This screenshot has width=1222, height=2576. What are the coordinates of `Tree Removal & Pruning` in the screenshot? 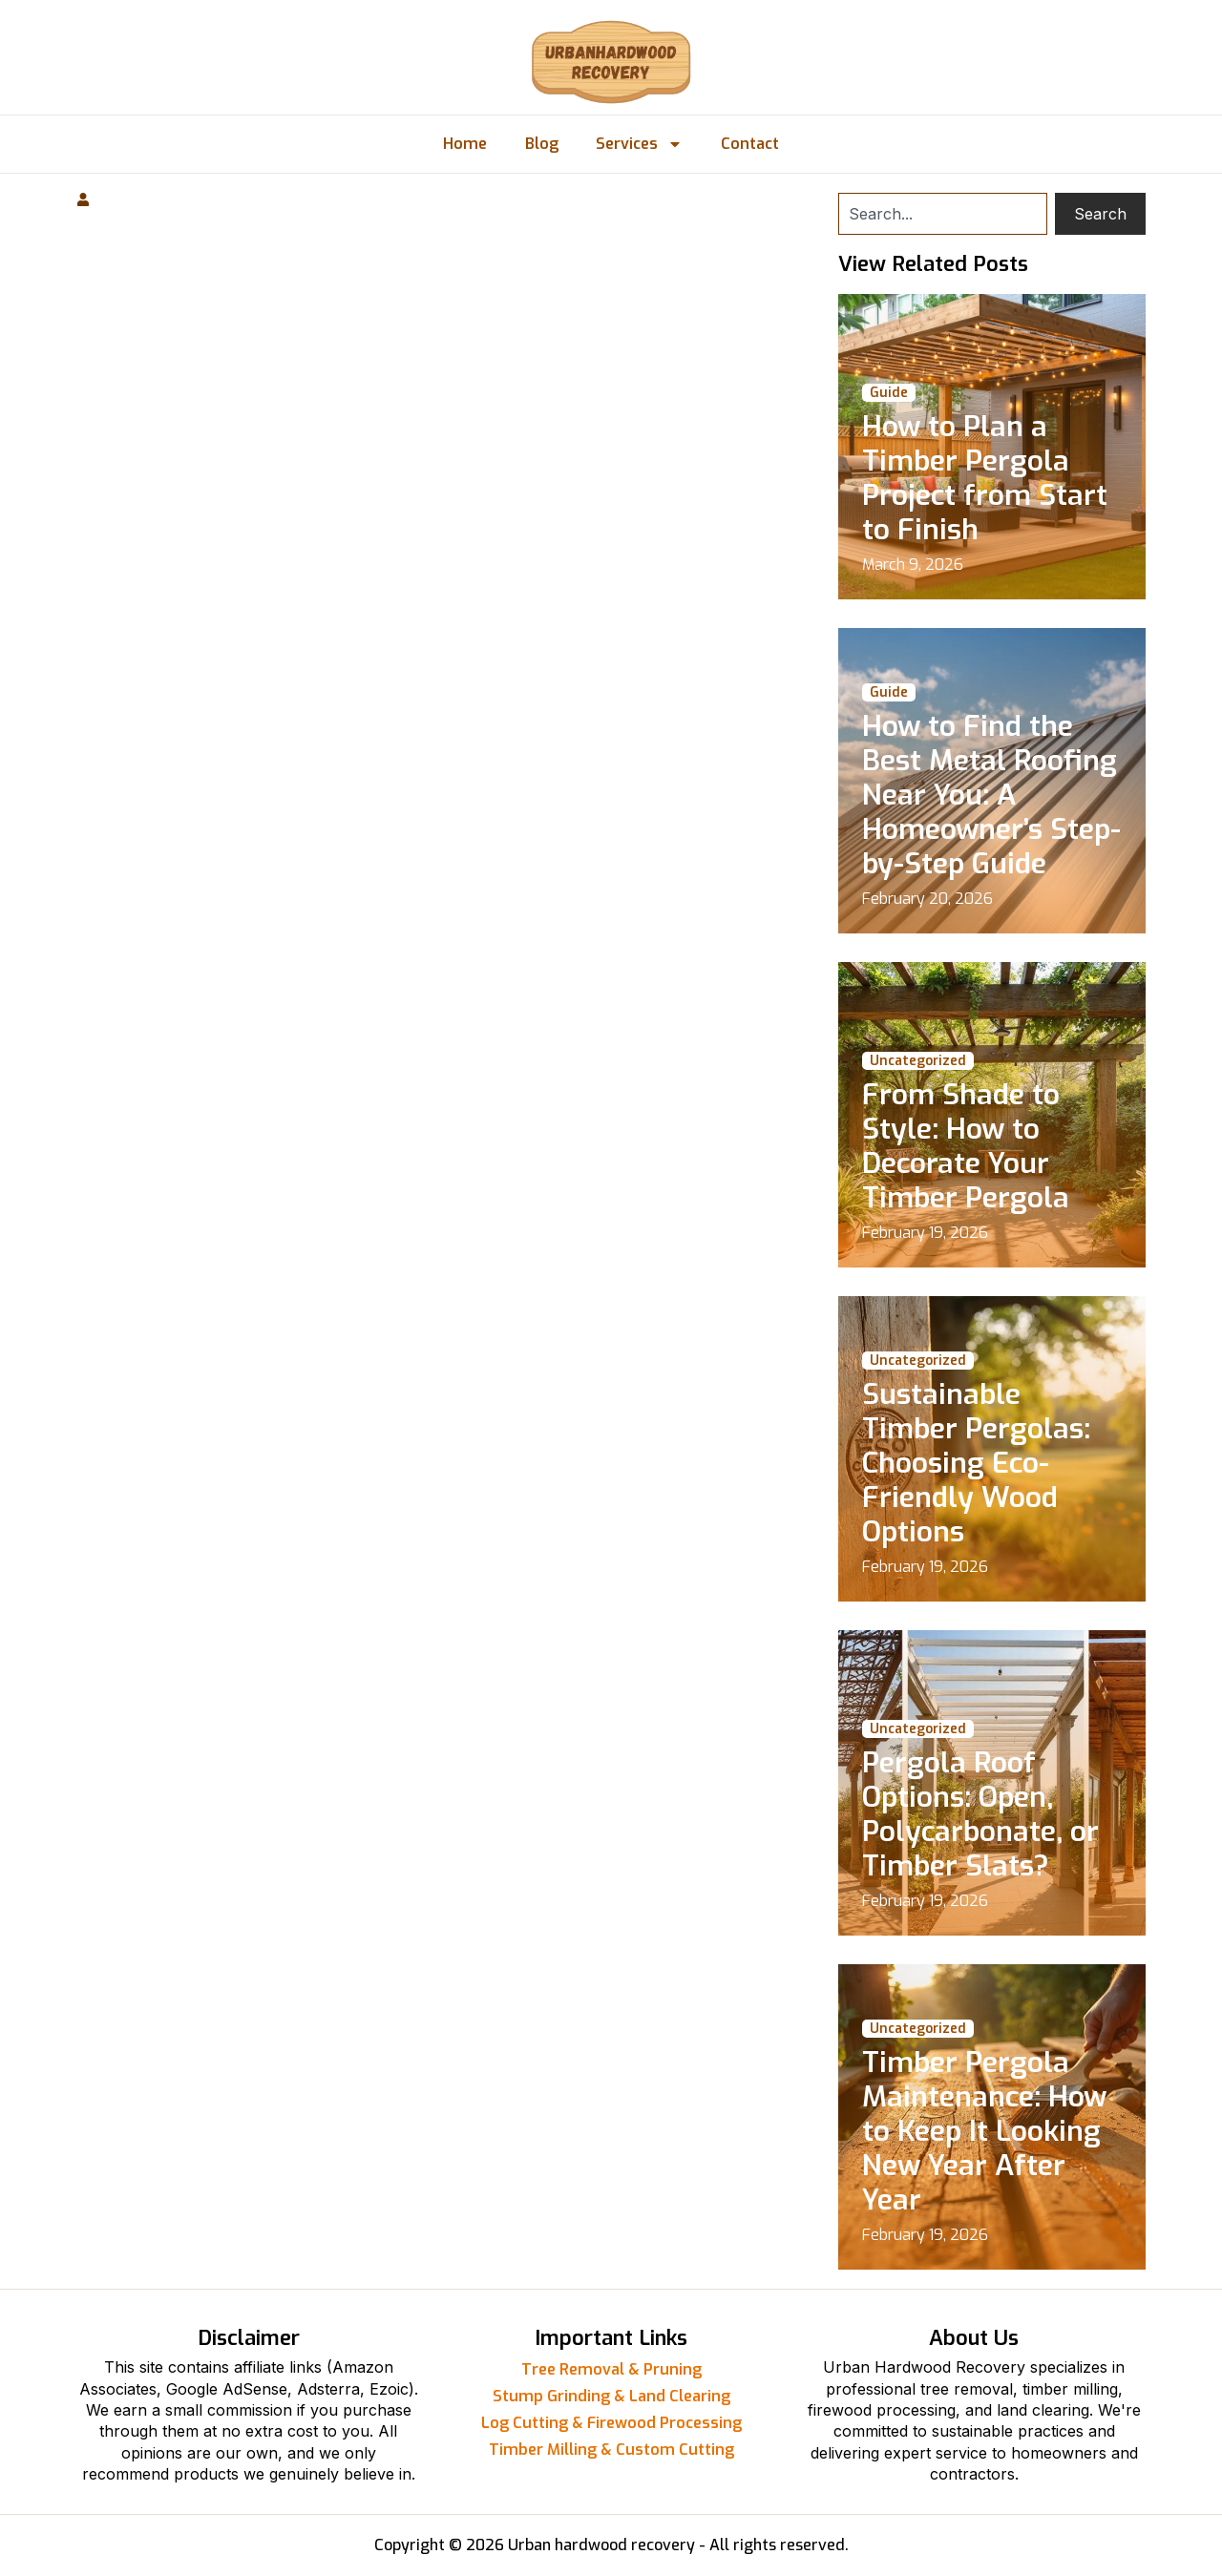 It's located at (611, 2369).